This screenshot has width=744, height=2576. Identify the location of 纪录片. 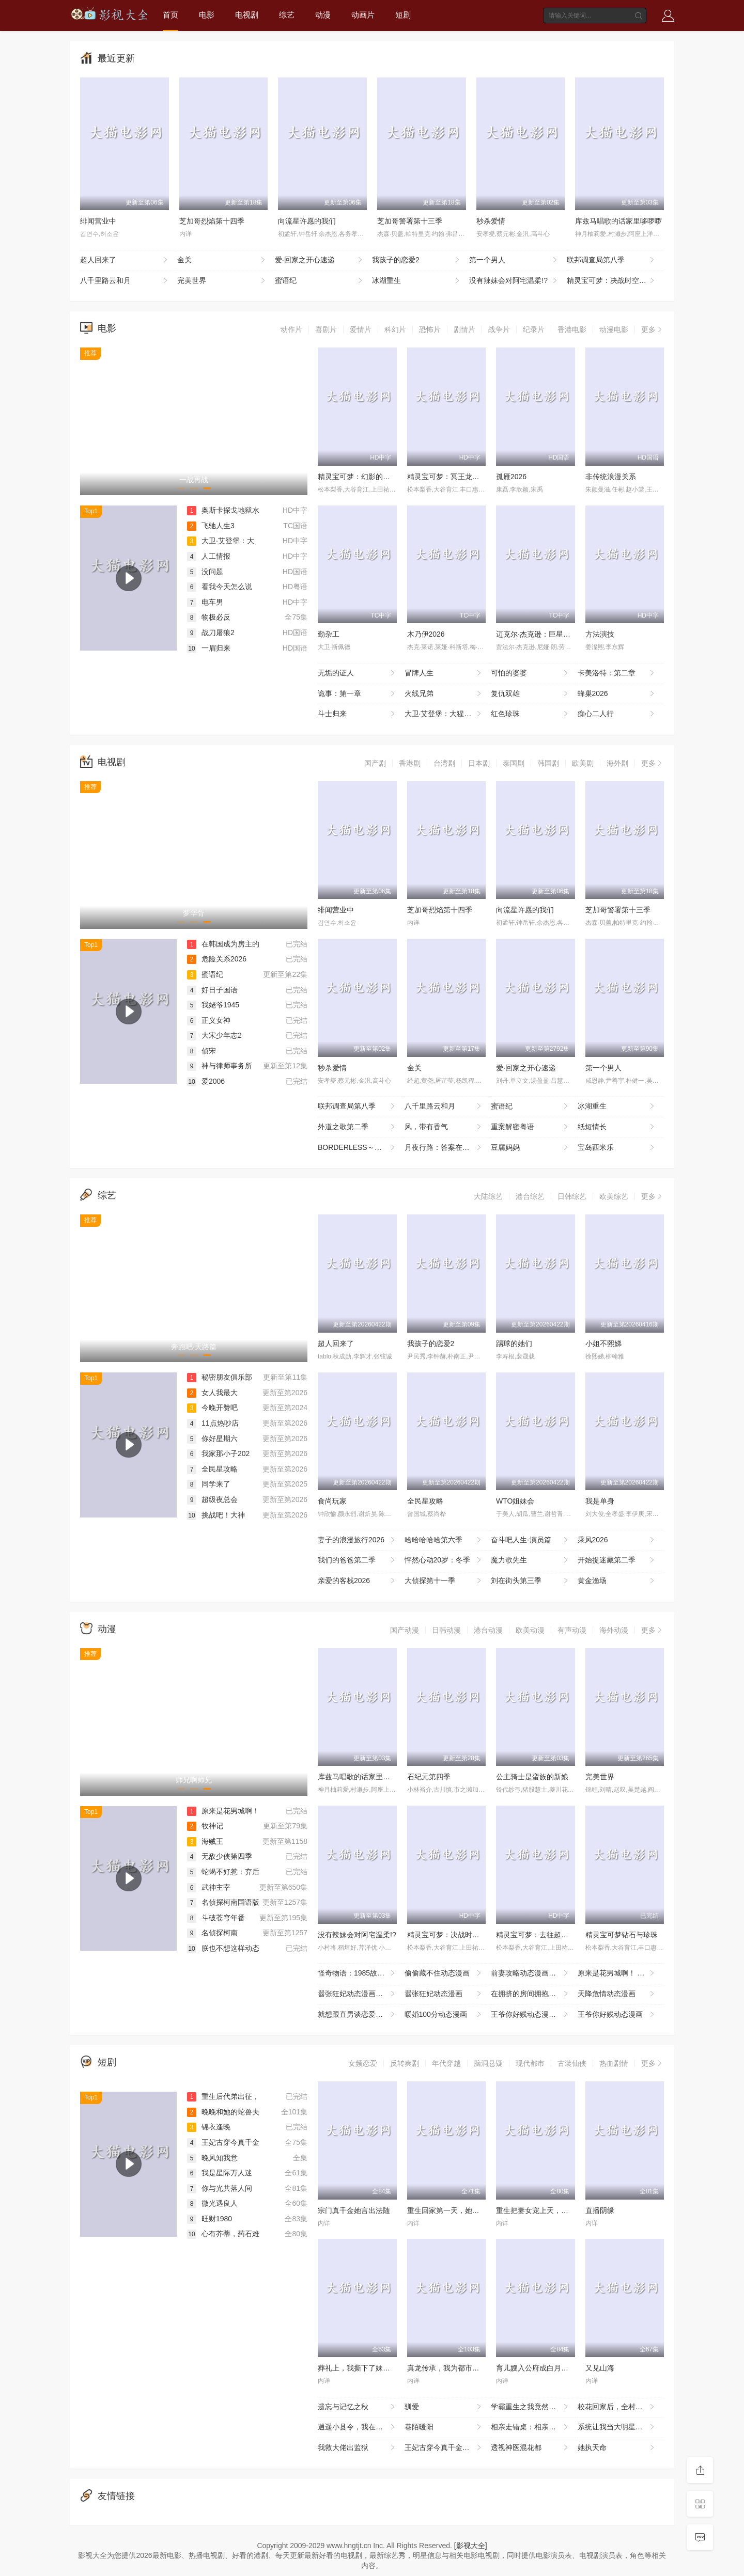
(534, 329).